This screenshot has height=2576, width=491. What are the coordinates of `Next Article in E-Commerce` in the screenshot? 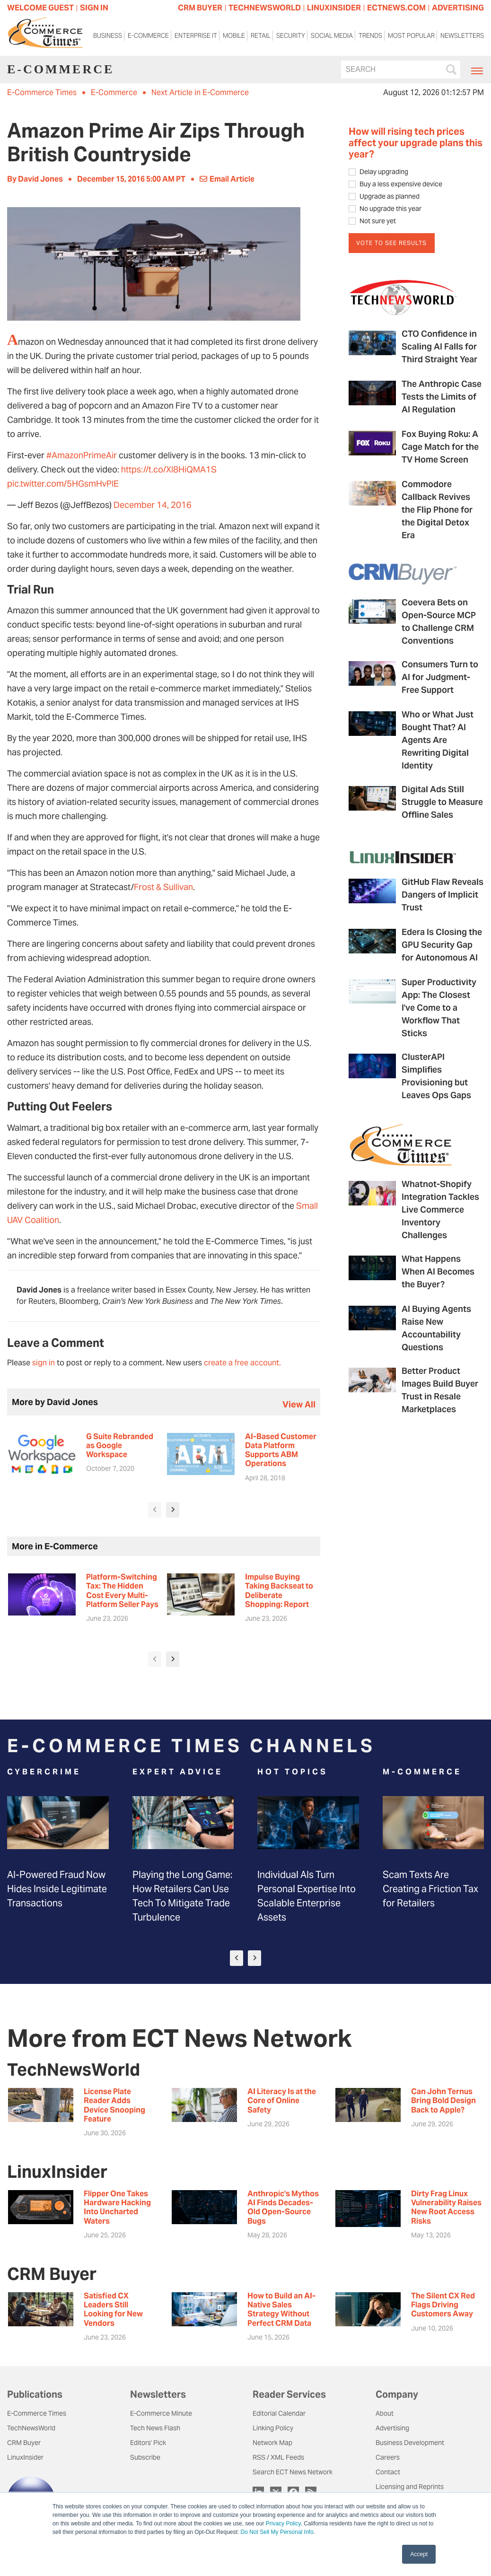 It's located at (200, 92).